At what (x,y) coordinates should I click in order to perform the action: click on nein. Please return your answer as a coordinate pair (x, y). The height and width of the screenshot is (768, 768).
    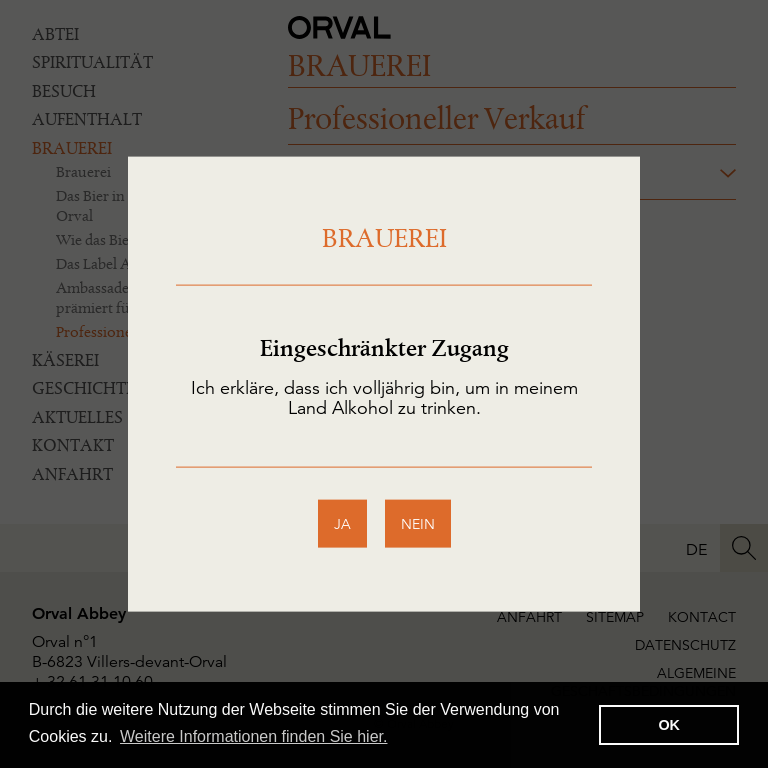
    Looking at the image, I should click on (418, 523).